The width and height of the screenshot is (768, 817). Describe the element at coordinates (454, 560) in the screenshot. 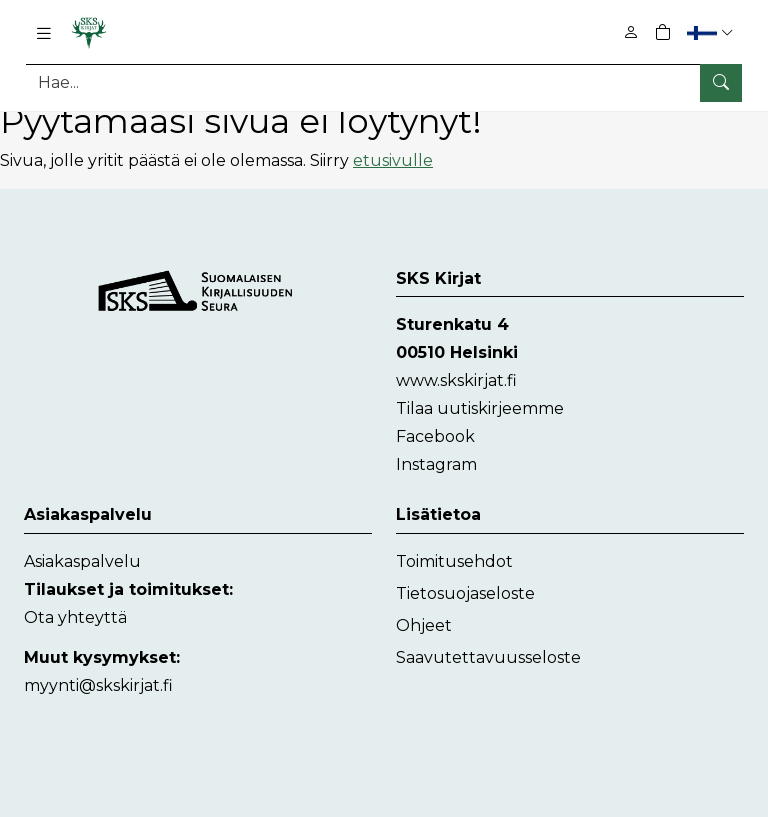

I see `Toimitusehdot` at that location.